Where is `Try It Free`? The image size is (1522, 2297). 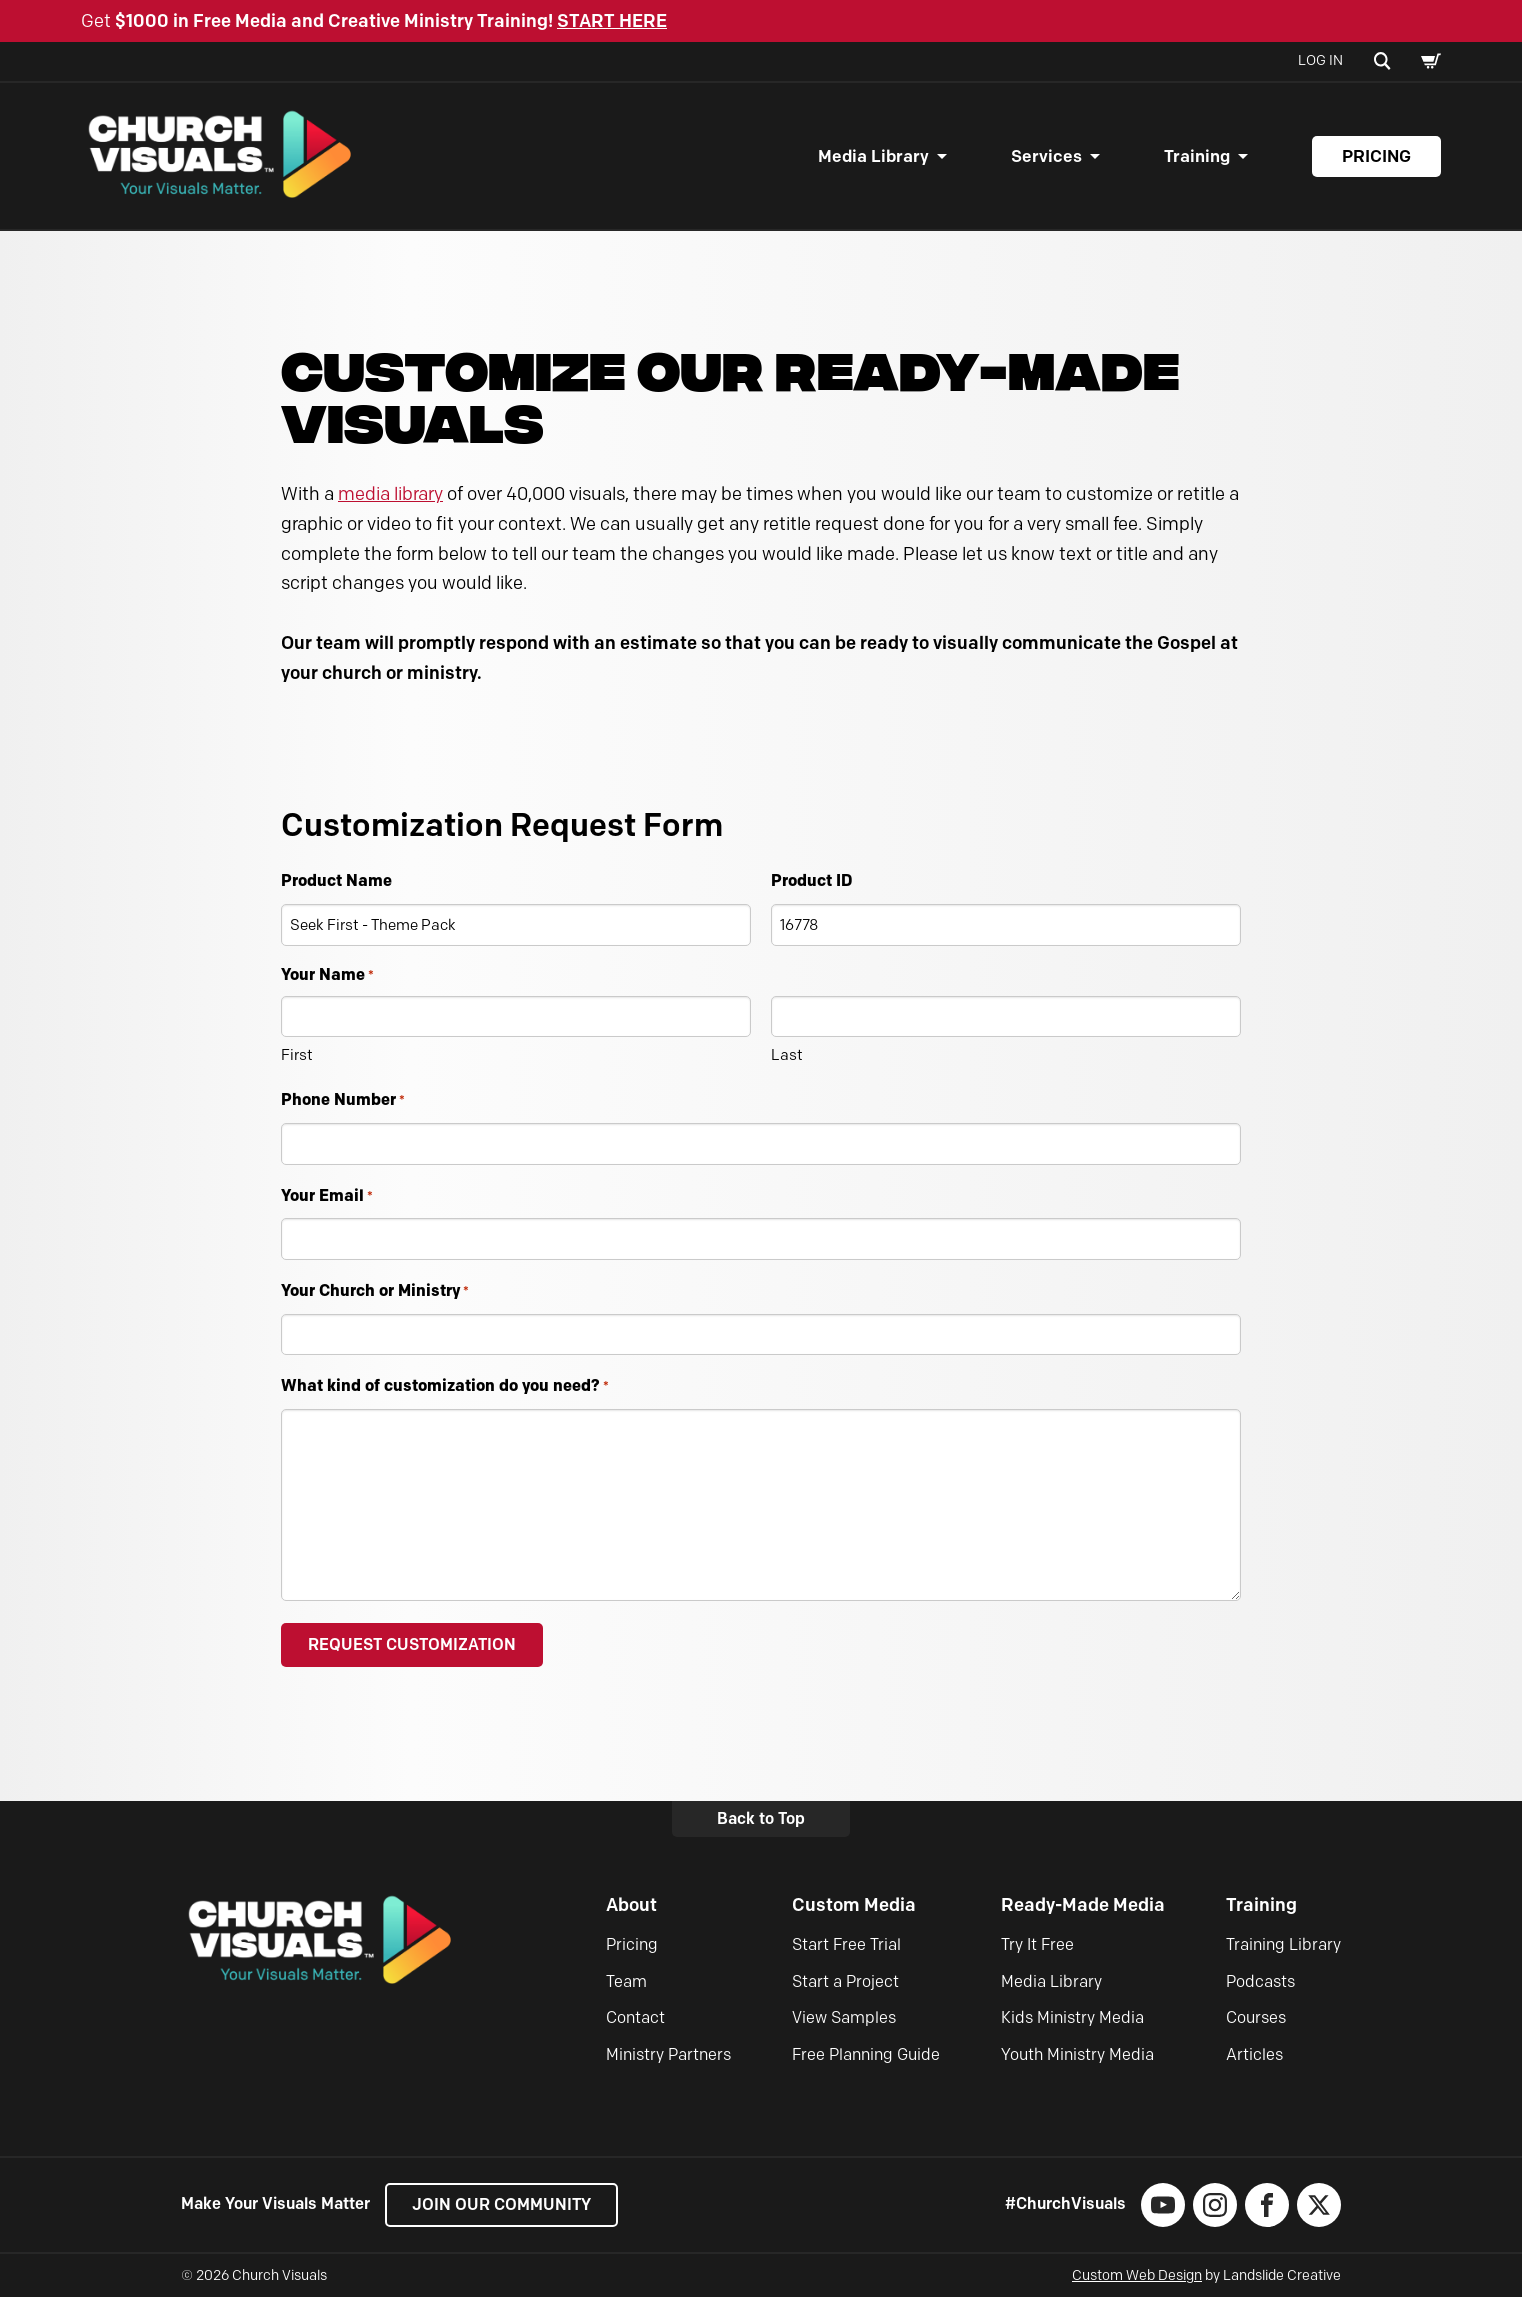
Try It Free is located at coordinates (1037, 1944).